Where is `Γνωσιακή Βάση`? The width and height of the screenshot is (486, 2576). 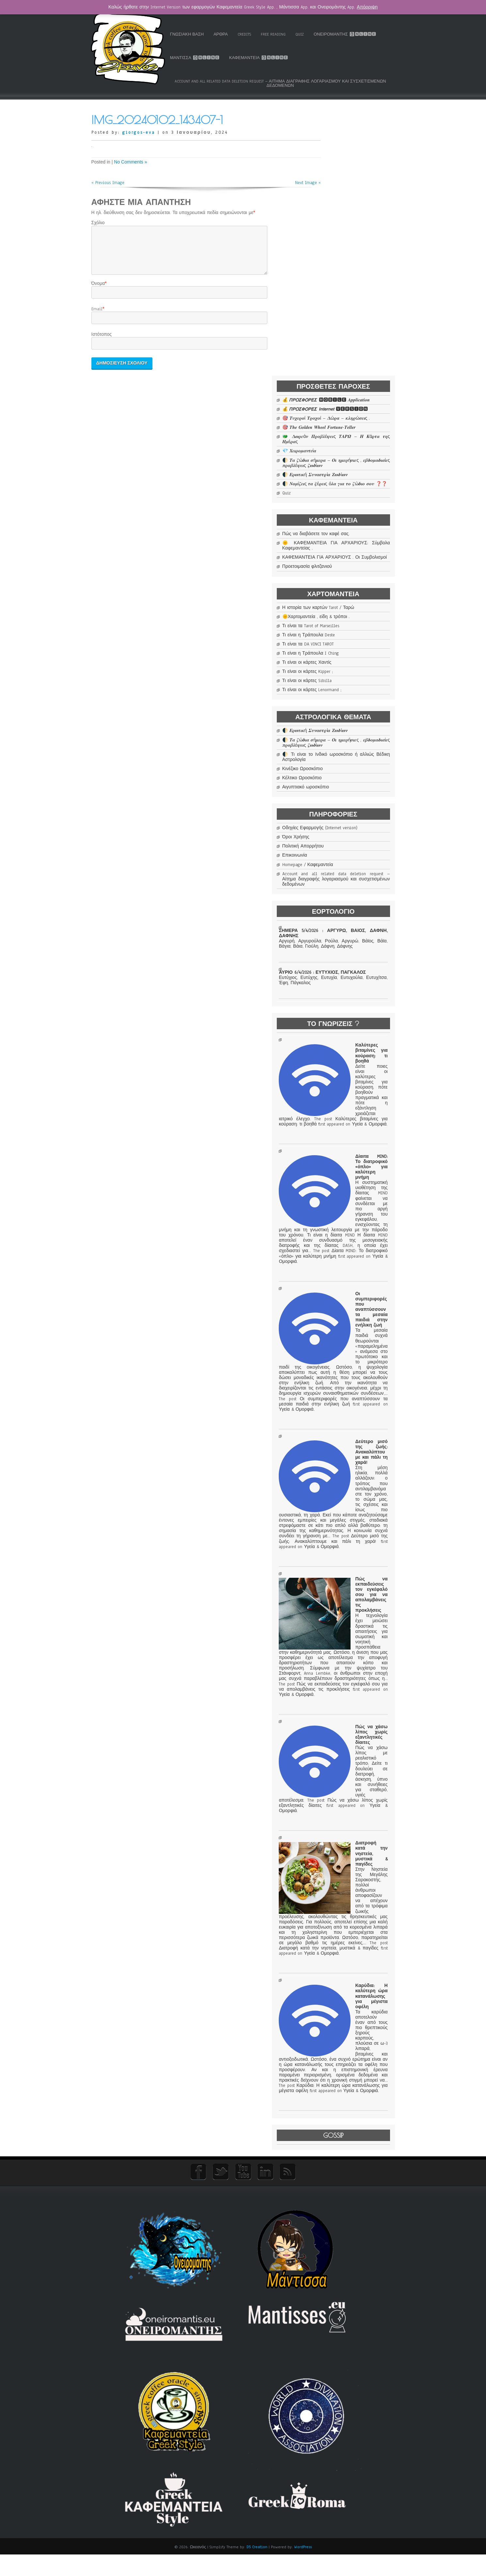
Γνωσιακή Βάση is located at coordinates (225, 33).